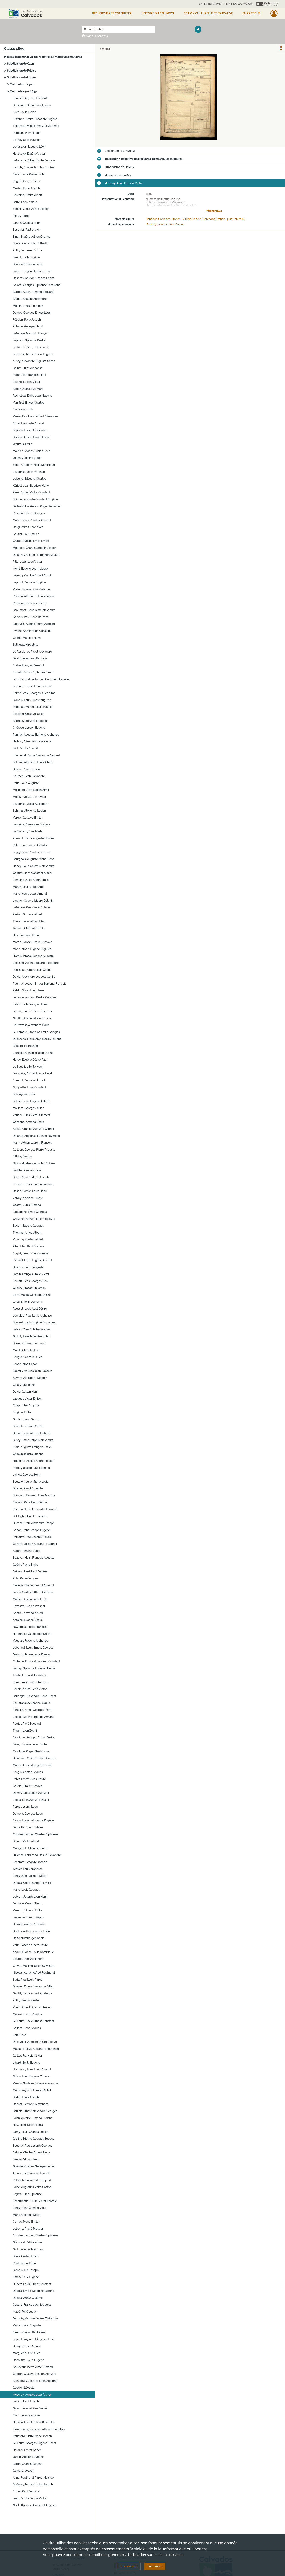 The height and width of the screenshot is (2576, 285). Describe the element at coordinates (33, 2484) in the screenshot. I see `Quétron, Fernand Jules Joseph` at that location.